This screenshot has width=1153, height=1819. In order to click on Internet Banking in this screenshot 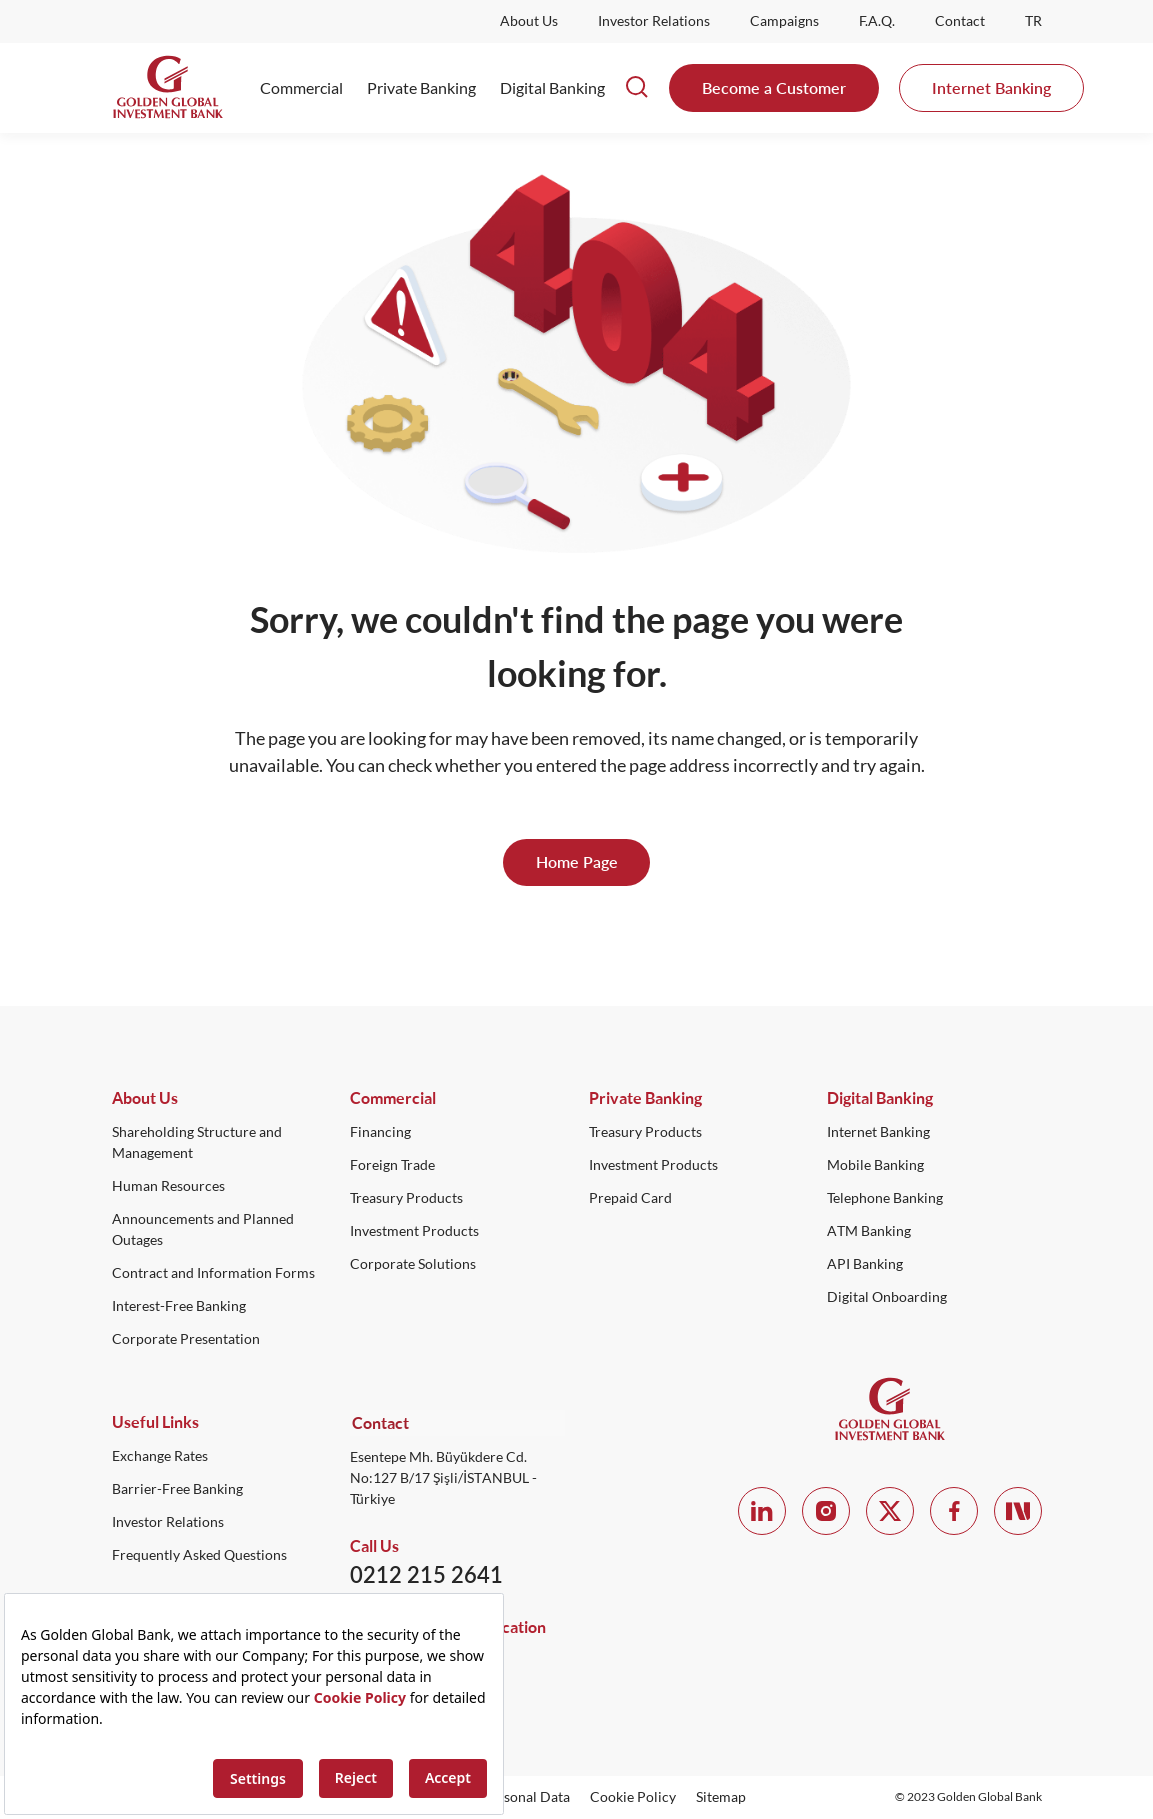, I will do `click(991, 87)`.